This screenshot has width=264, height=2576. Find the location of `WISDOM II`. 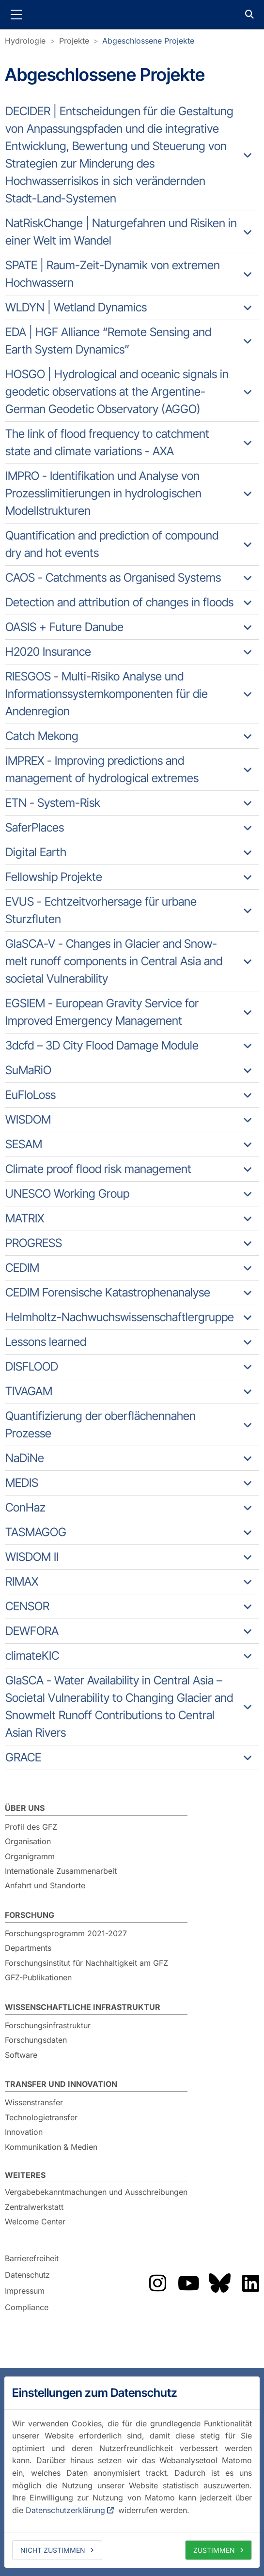

WISDOM II is located at coordinates (32, 1557).